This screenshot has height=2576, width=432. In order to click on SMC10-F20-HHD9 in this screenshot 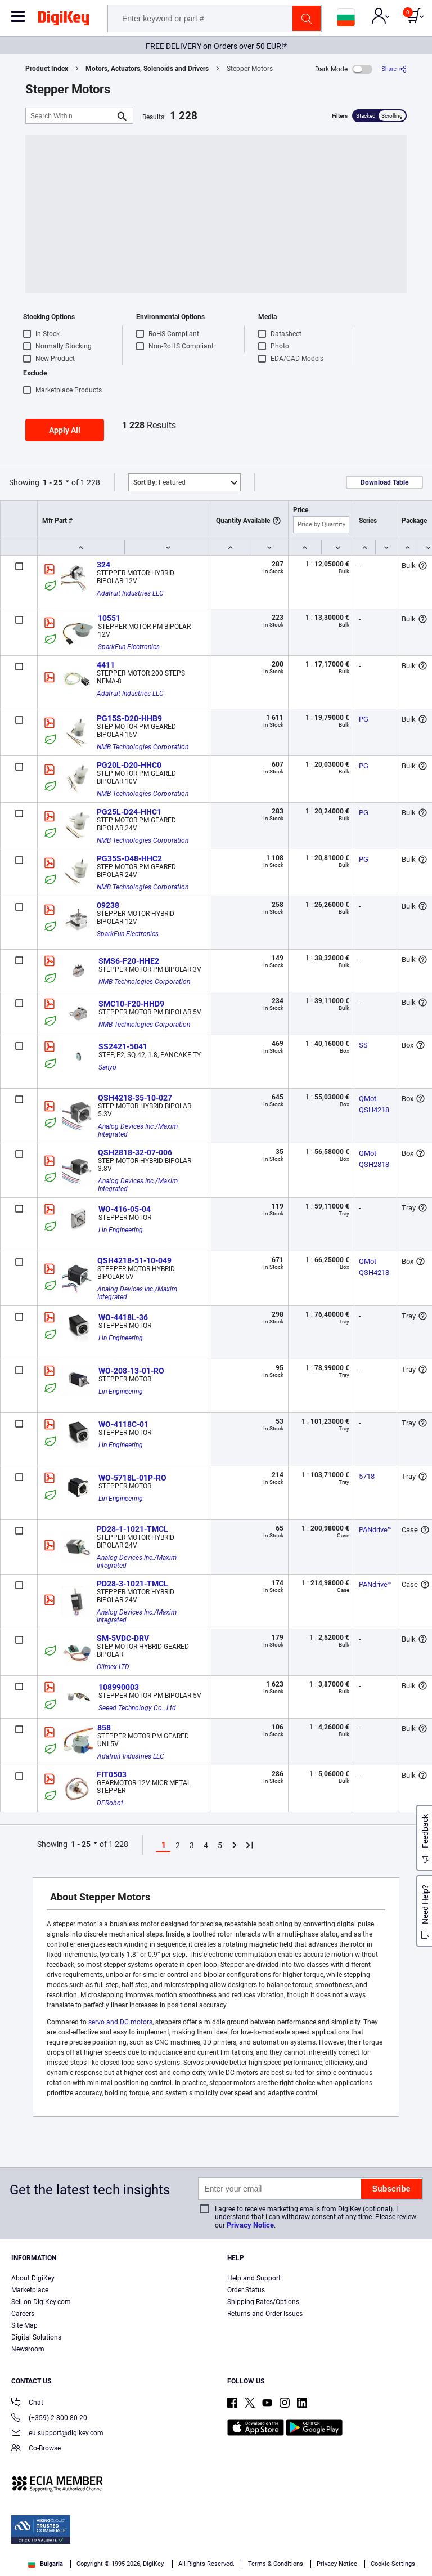, I will do `click(131, 1003)`.